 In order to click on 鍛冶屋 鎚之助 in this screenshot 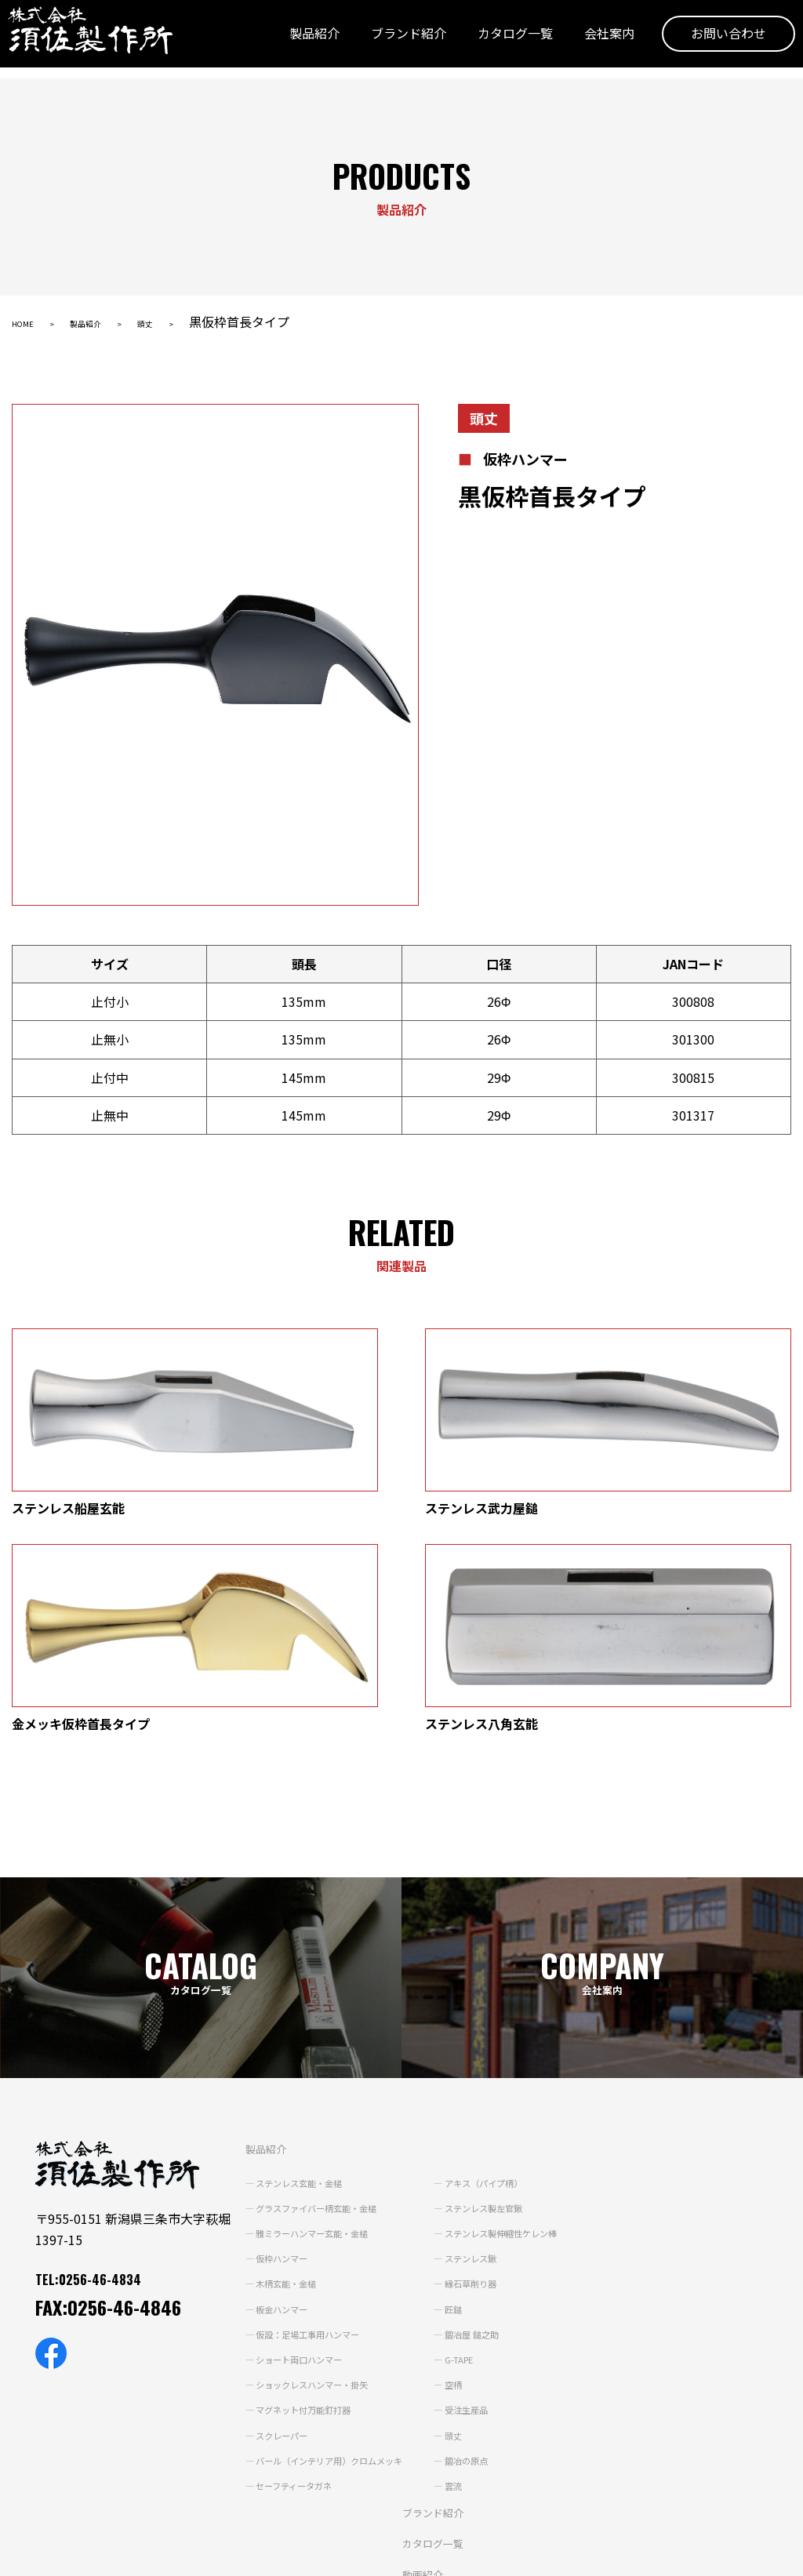, I will do `click(503, 2127)`.